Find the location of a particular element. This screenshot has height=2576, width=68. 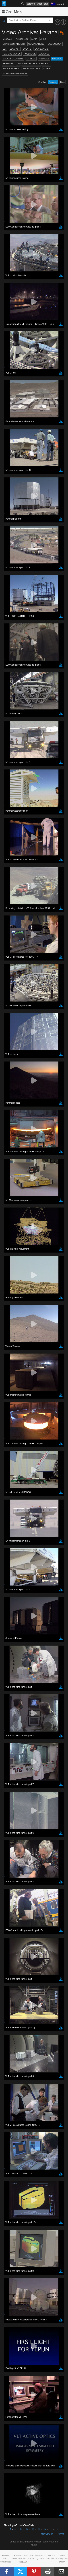

ALMA is located at coordinates (34, 39).